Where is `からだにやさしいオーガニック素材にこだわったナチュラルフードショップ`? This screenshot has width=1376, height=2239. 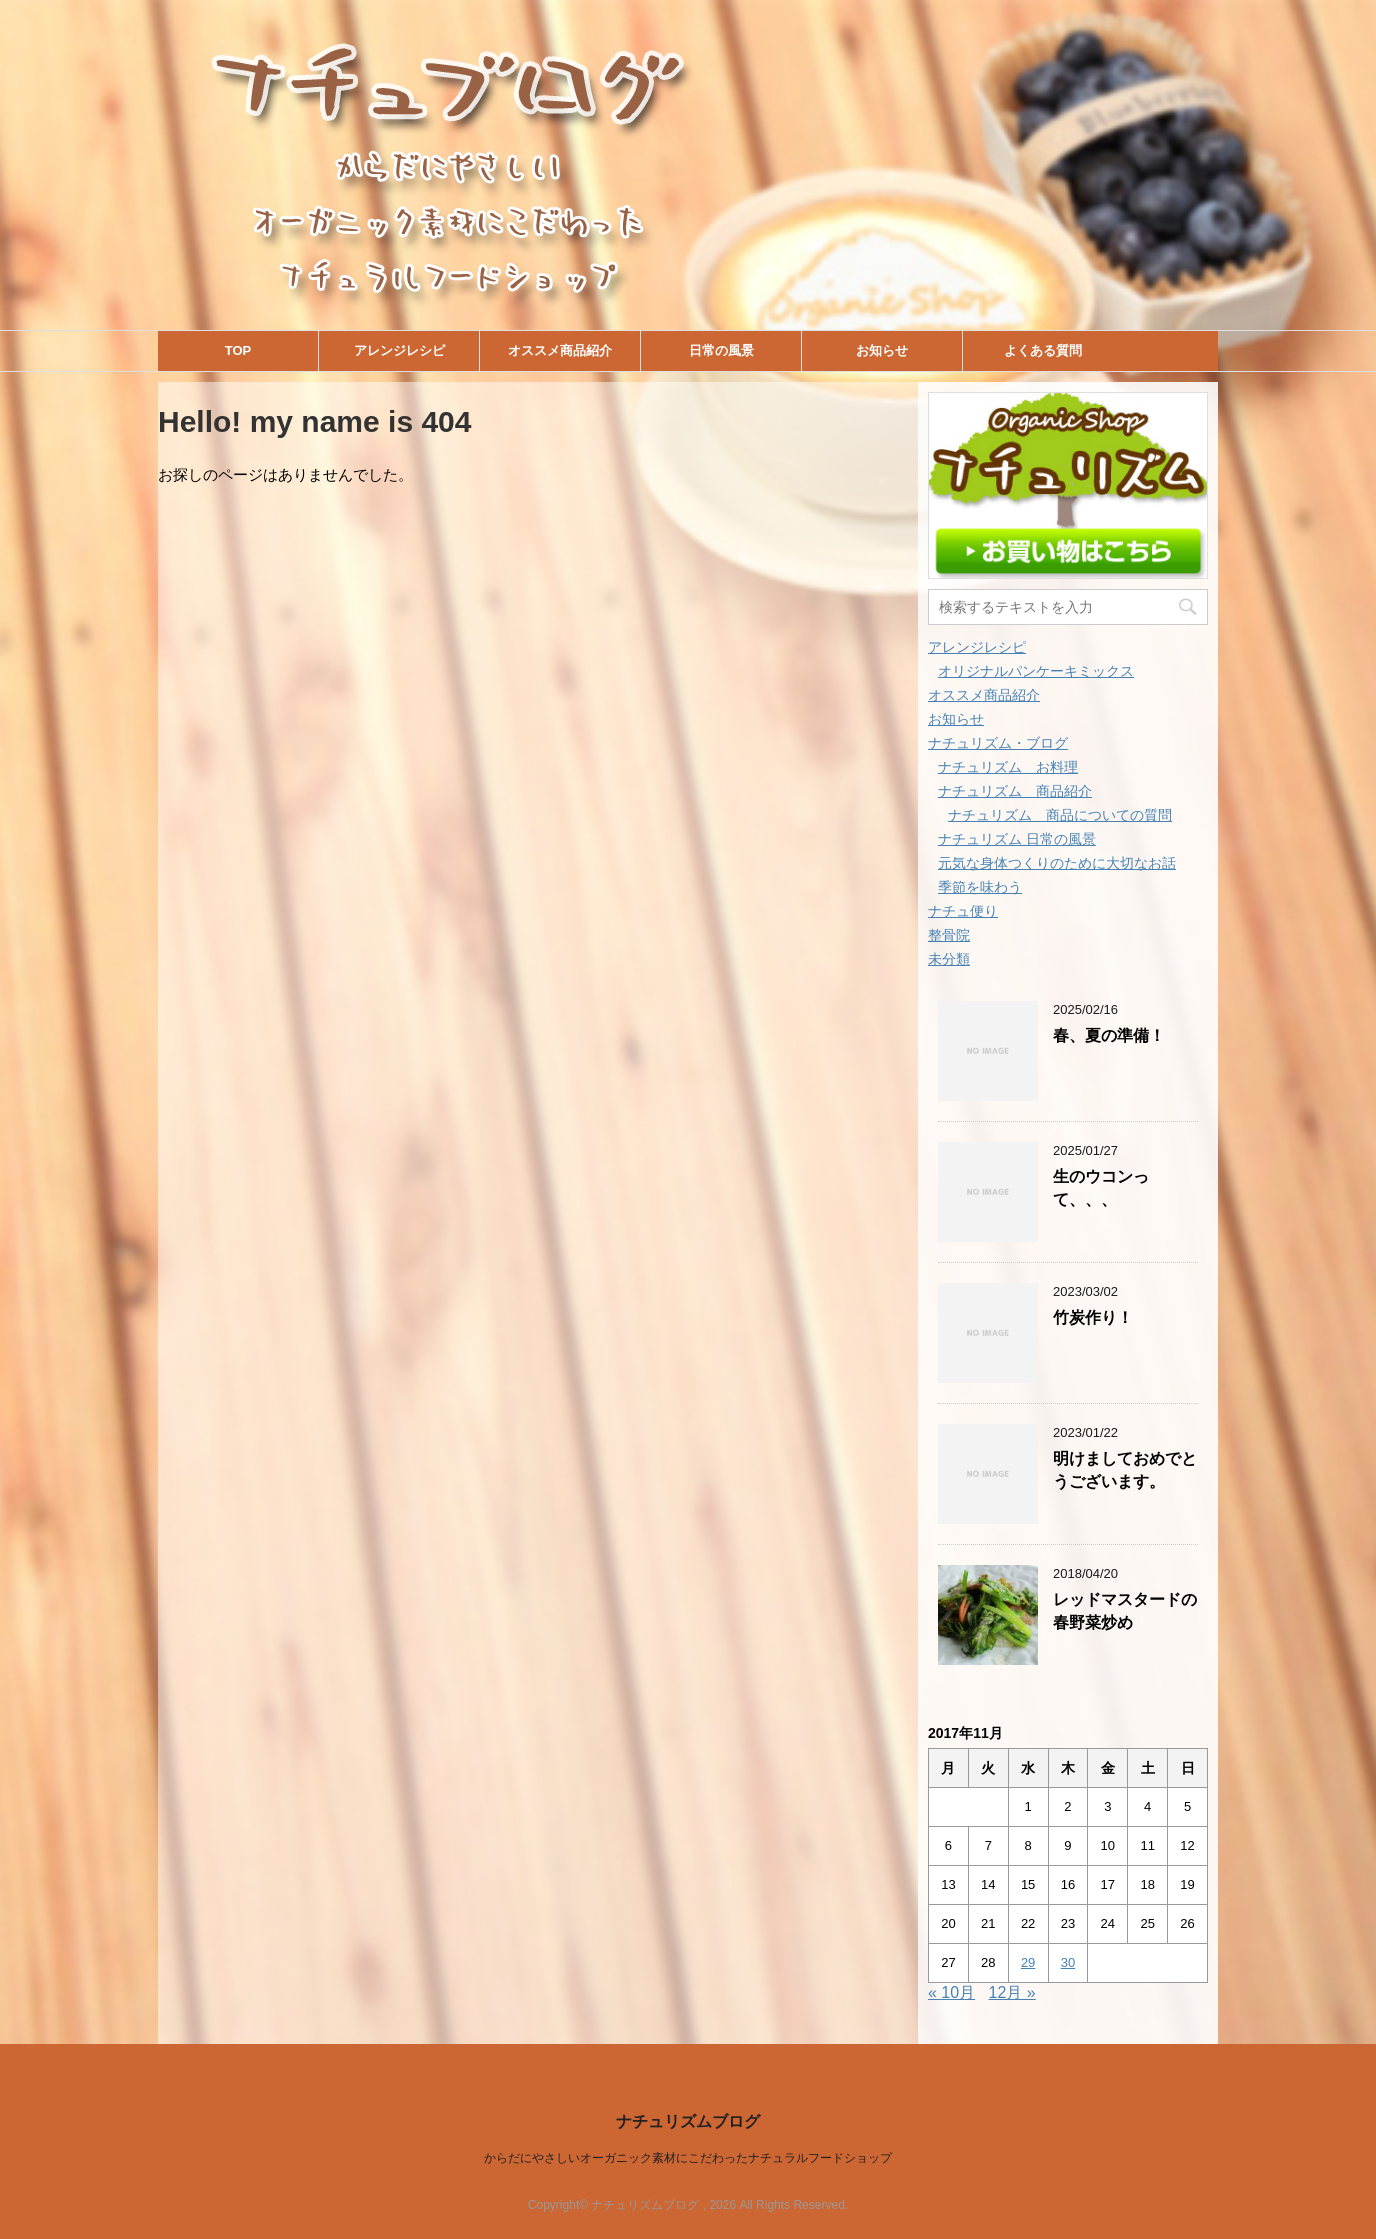
からだにやさしいオーガニック素材にこだわったナチュラルフードショップ is located at coordinates (688, 2158).